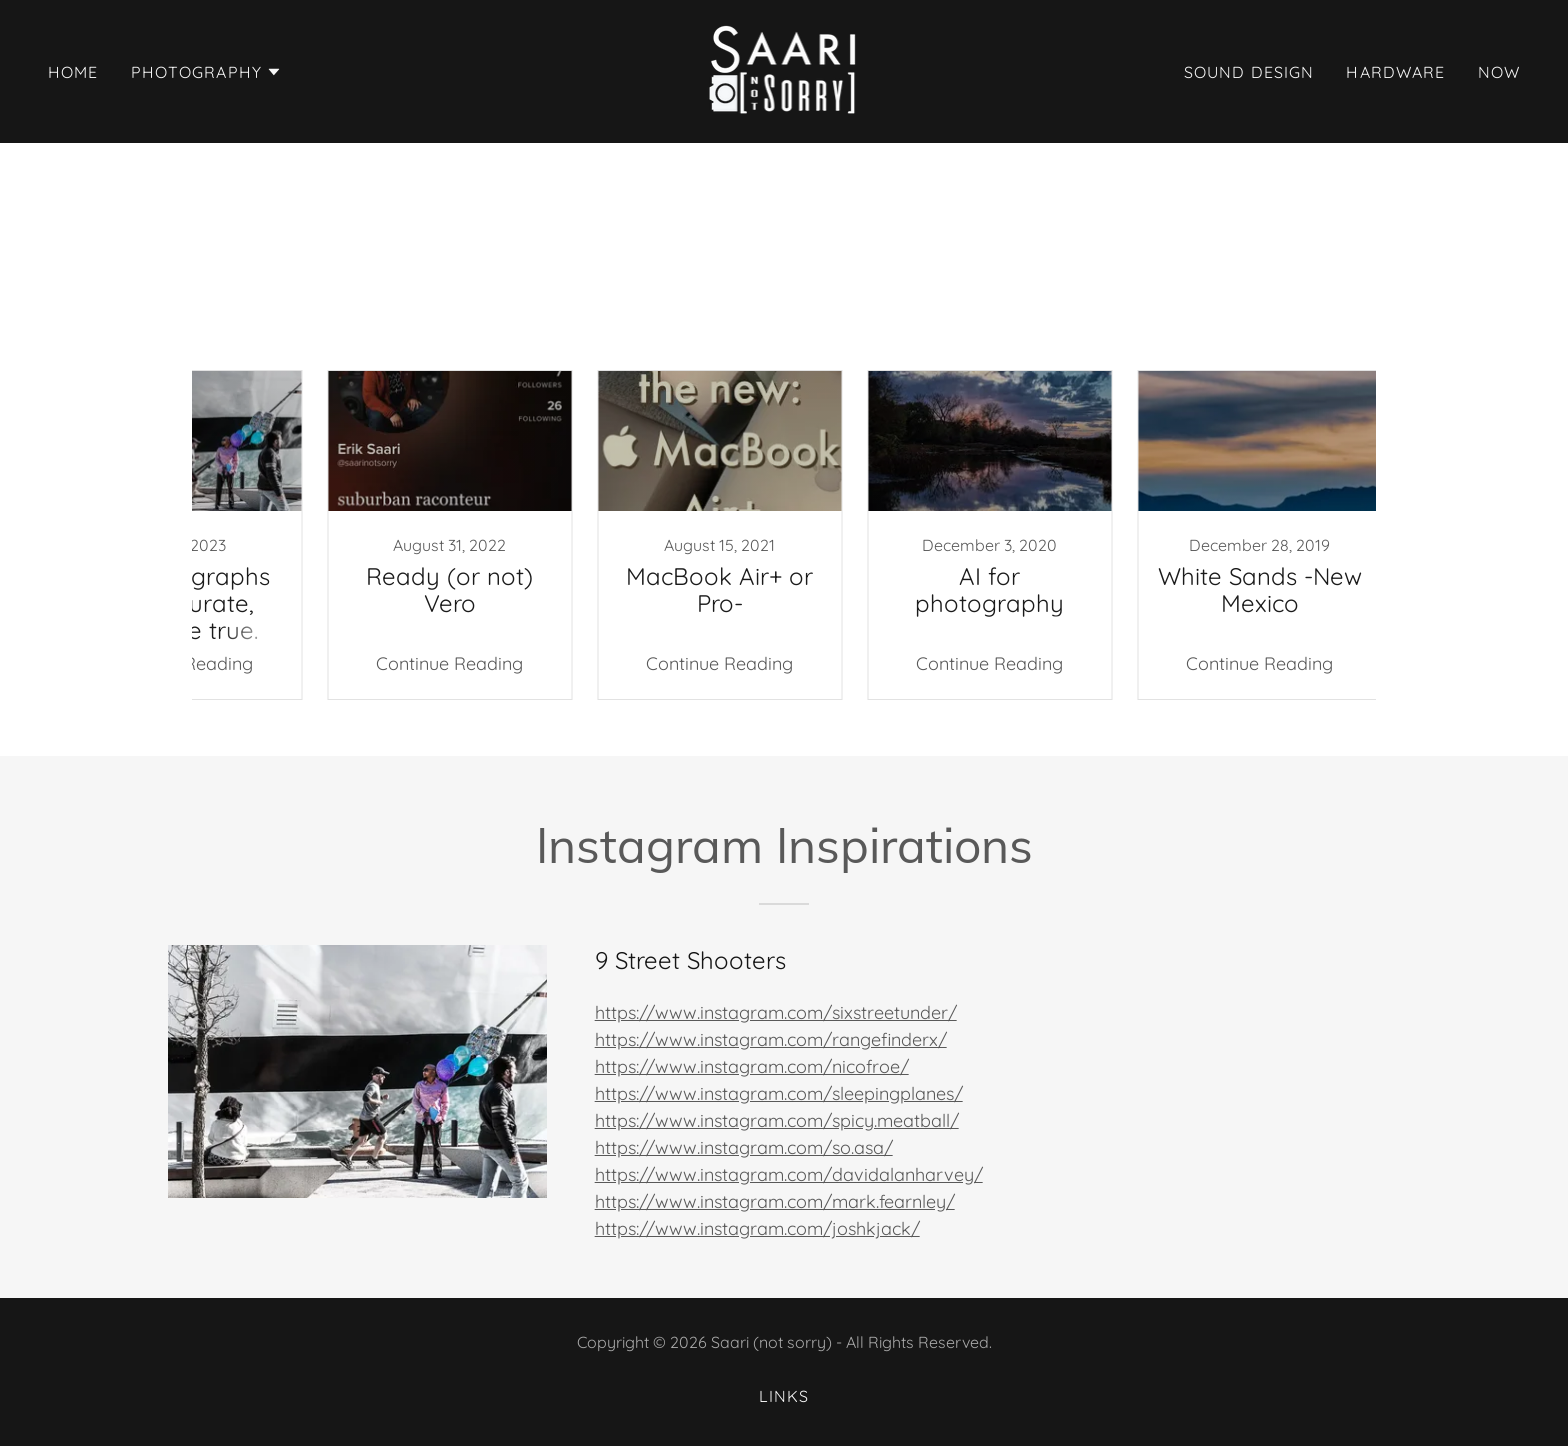 The image size is (1568, 1446). Describe the element at coordinates (757, 1228) in the screenshot. I see `https://www.instagram.com/joshkjack/` at that location.